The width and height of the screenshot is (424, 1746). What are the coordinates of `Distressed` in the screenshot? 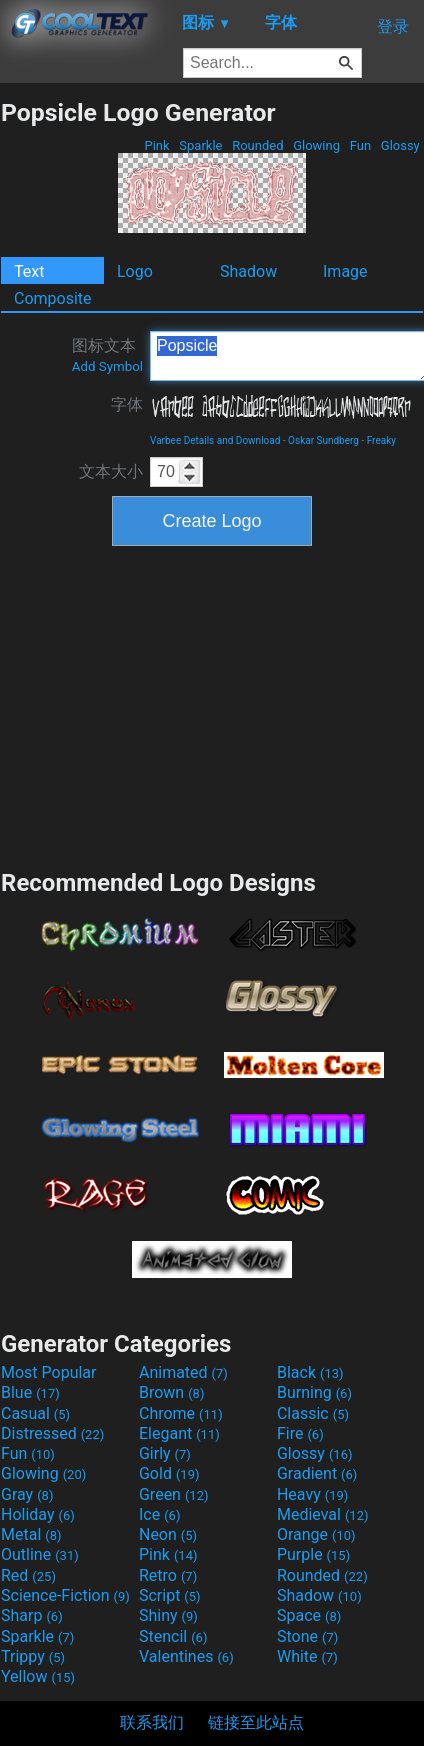 It's located at (52, 1433).